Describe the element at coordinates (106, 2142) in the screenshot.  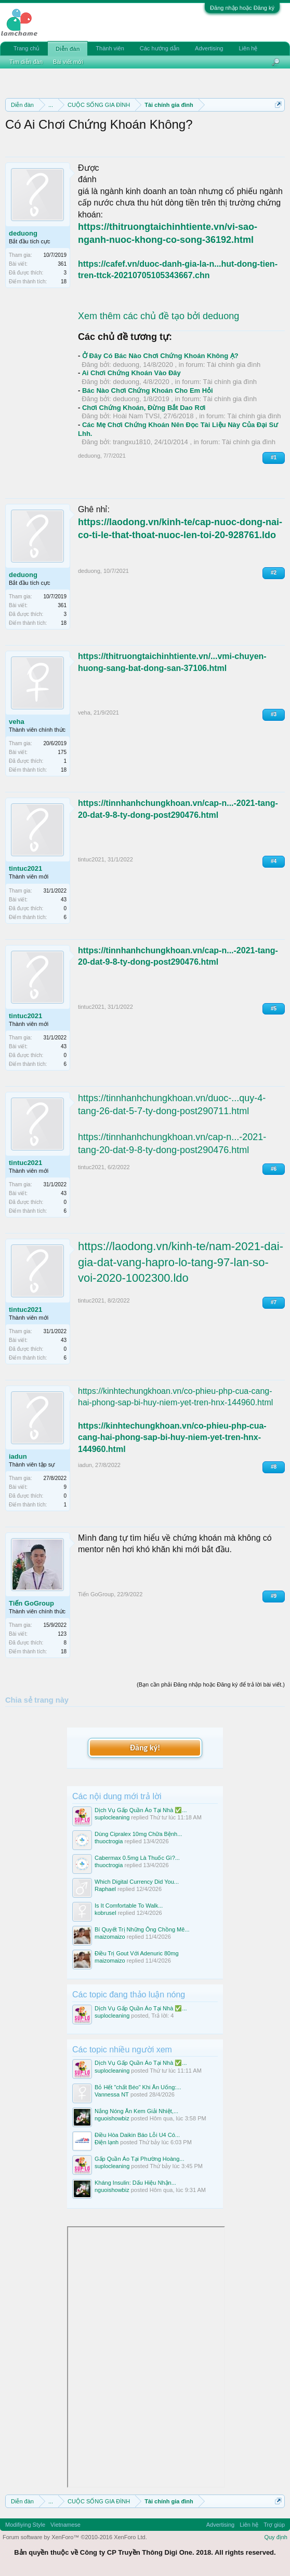
I see `Điện lạnh` at that location.